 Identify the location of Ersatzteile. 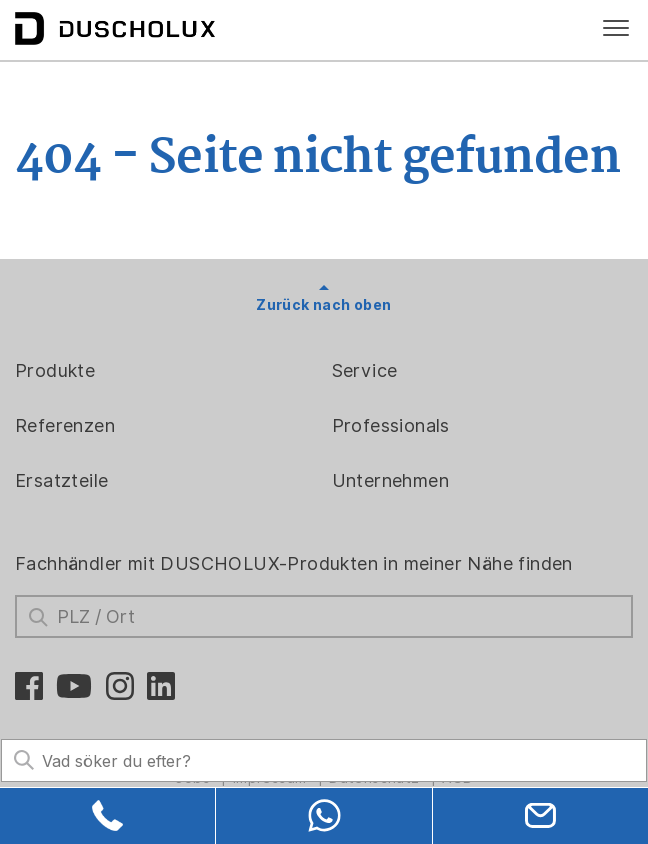
(61, 480).